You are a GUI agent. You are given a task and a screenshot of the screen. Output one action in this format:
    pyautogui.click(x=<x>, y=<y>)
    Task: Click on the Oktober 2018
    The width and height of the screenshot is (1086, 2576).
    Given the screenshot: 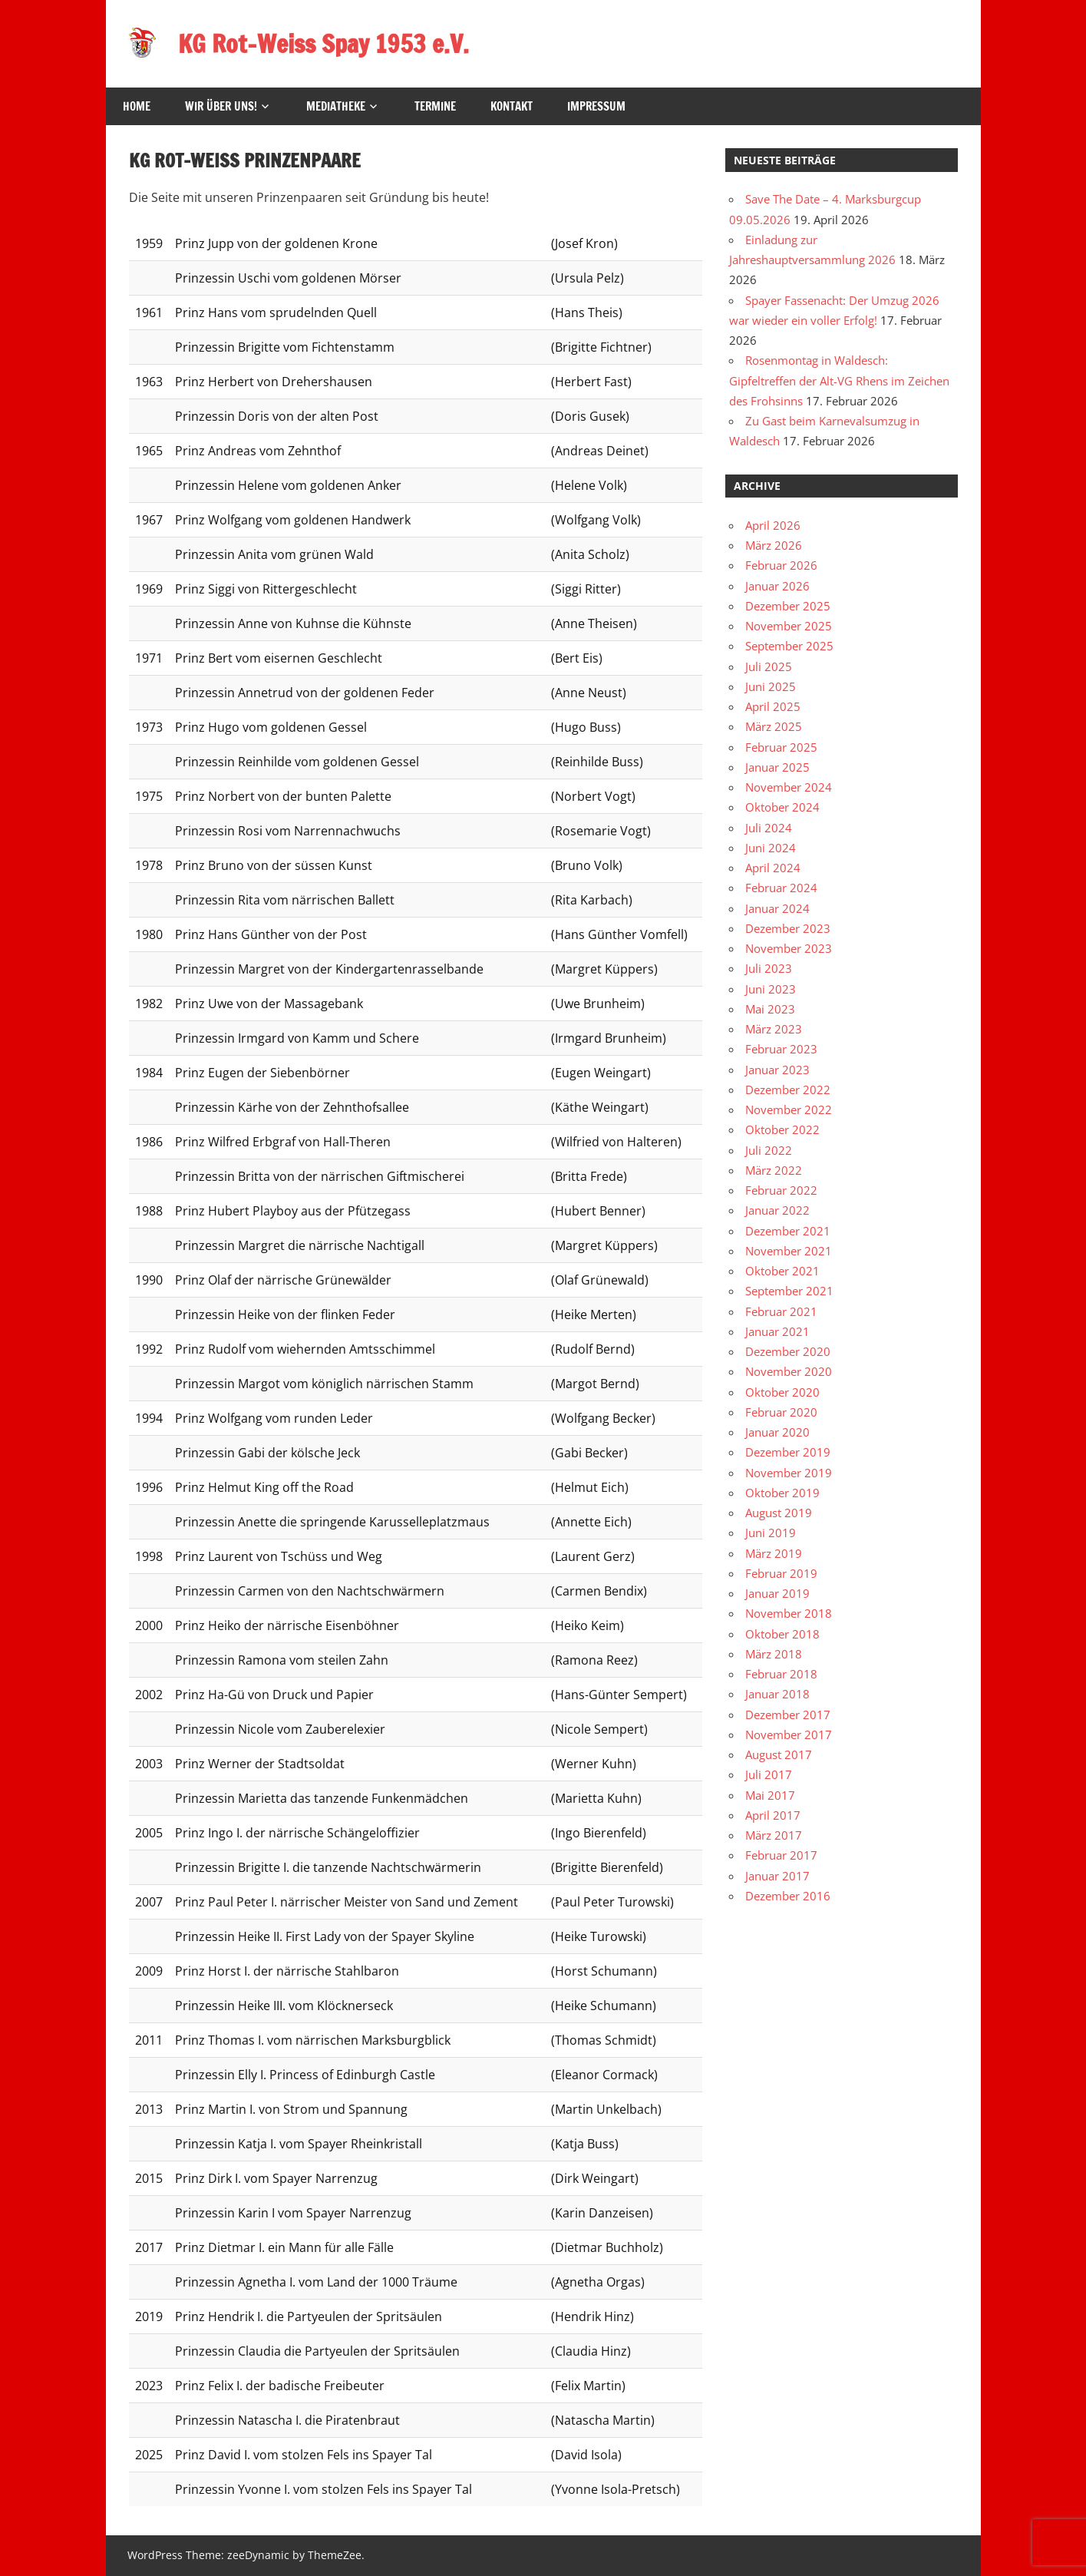 What is the action you would take?
    pyautogui.click(x=782, y=1634)
    